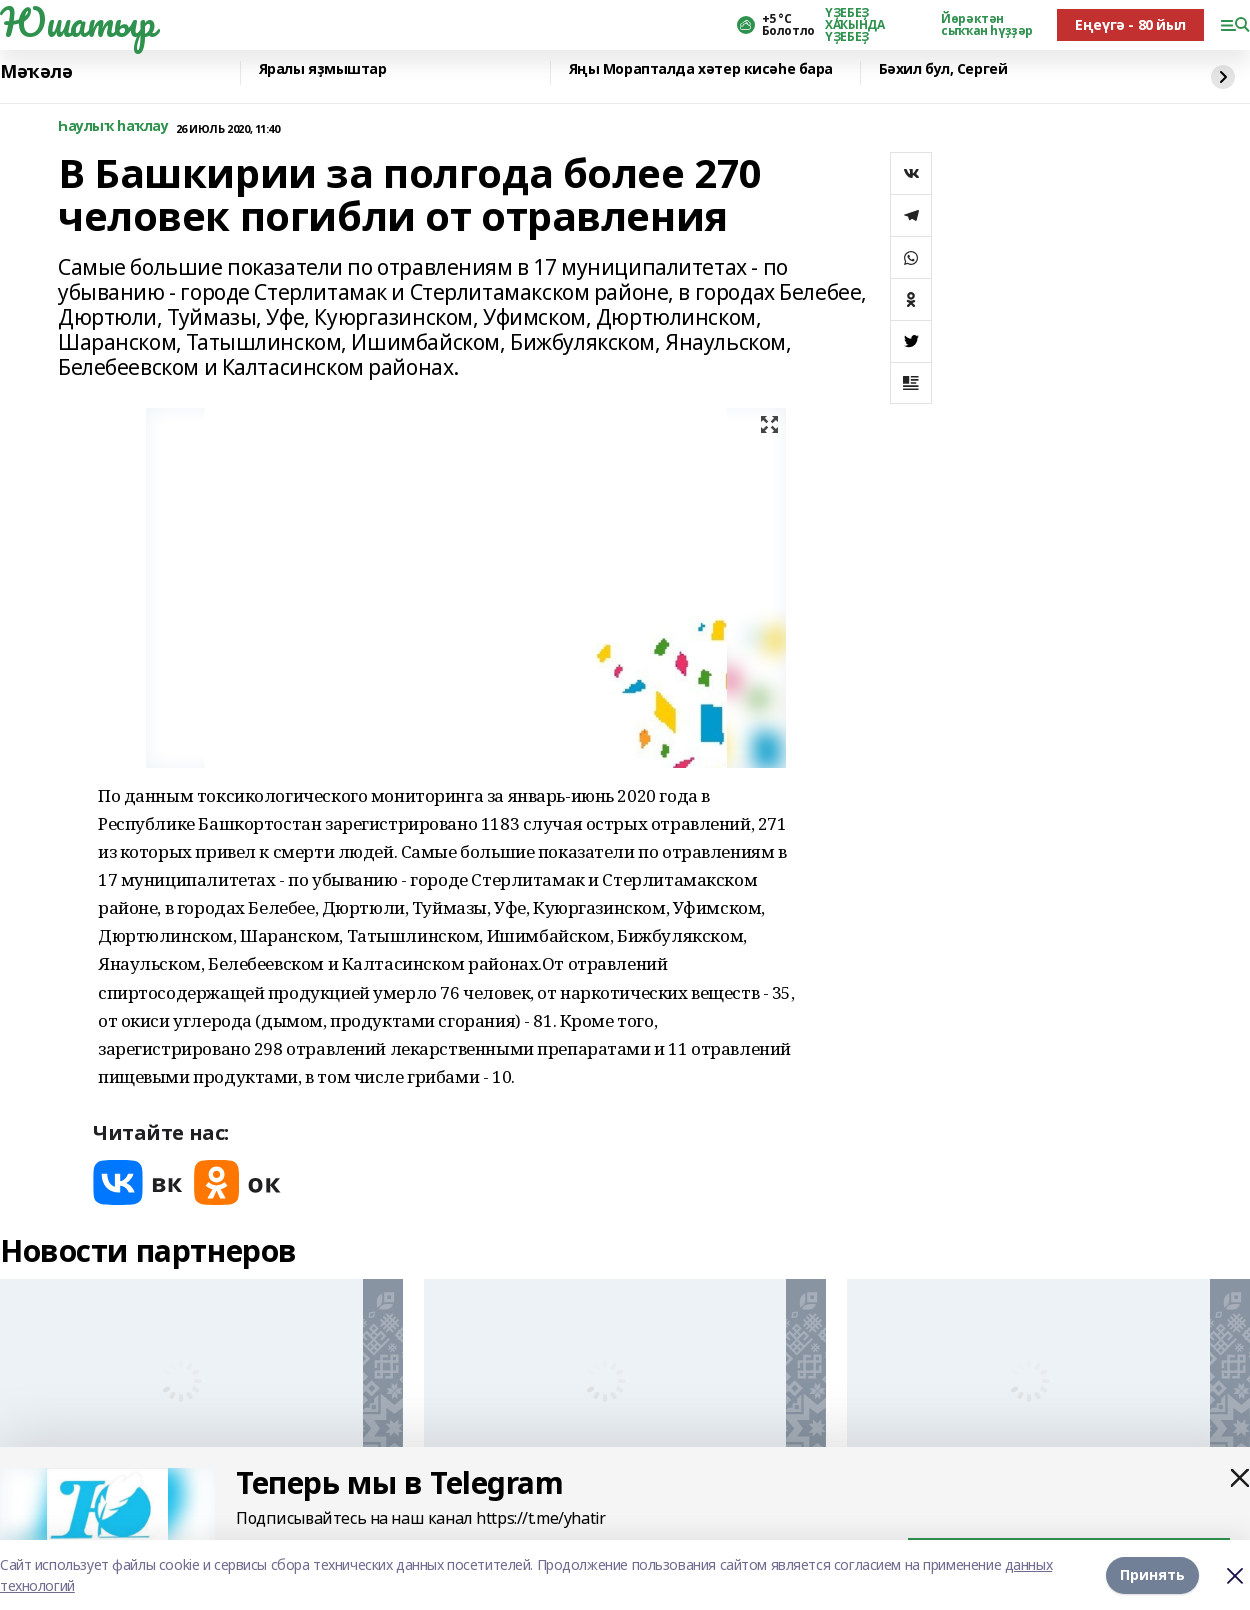  Describe the element at coordinates (987, 25) in the screenshot. I see `Йөрәктән сыҡҡан һүҙҙәр` at that location.